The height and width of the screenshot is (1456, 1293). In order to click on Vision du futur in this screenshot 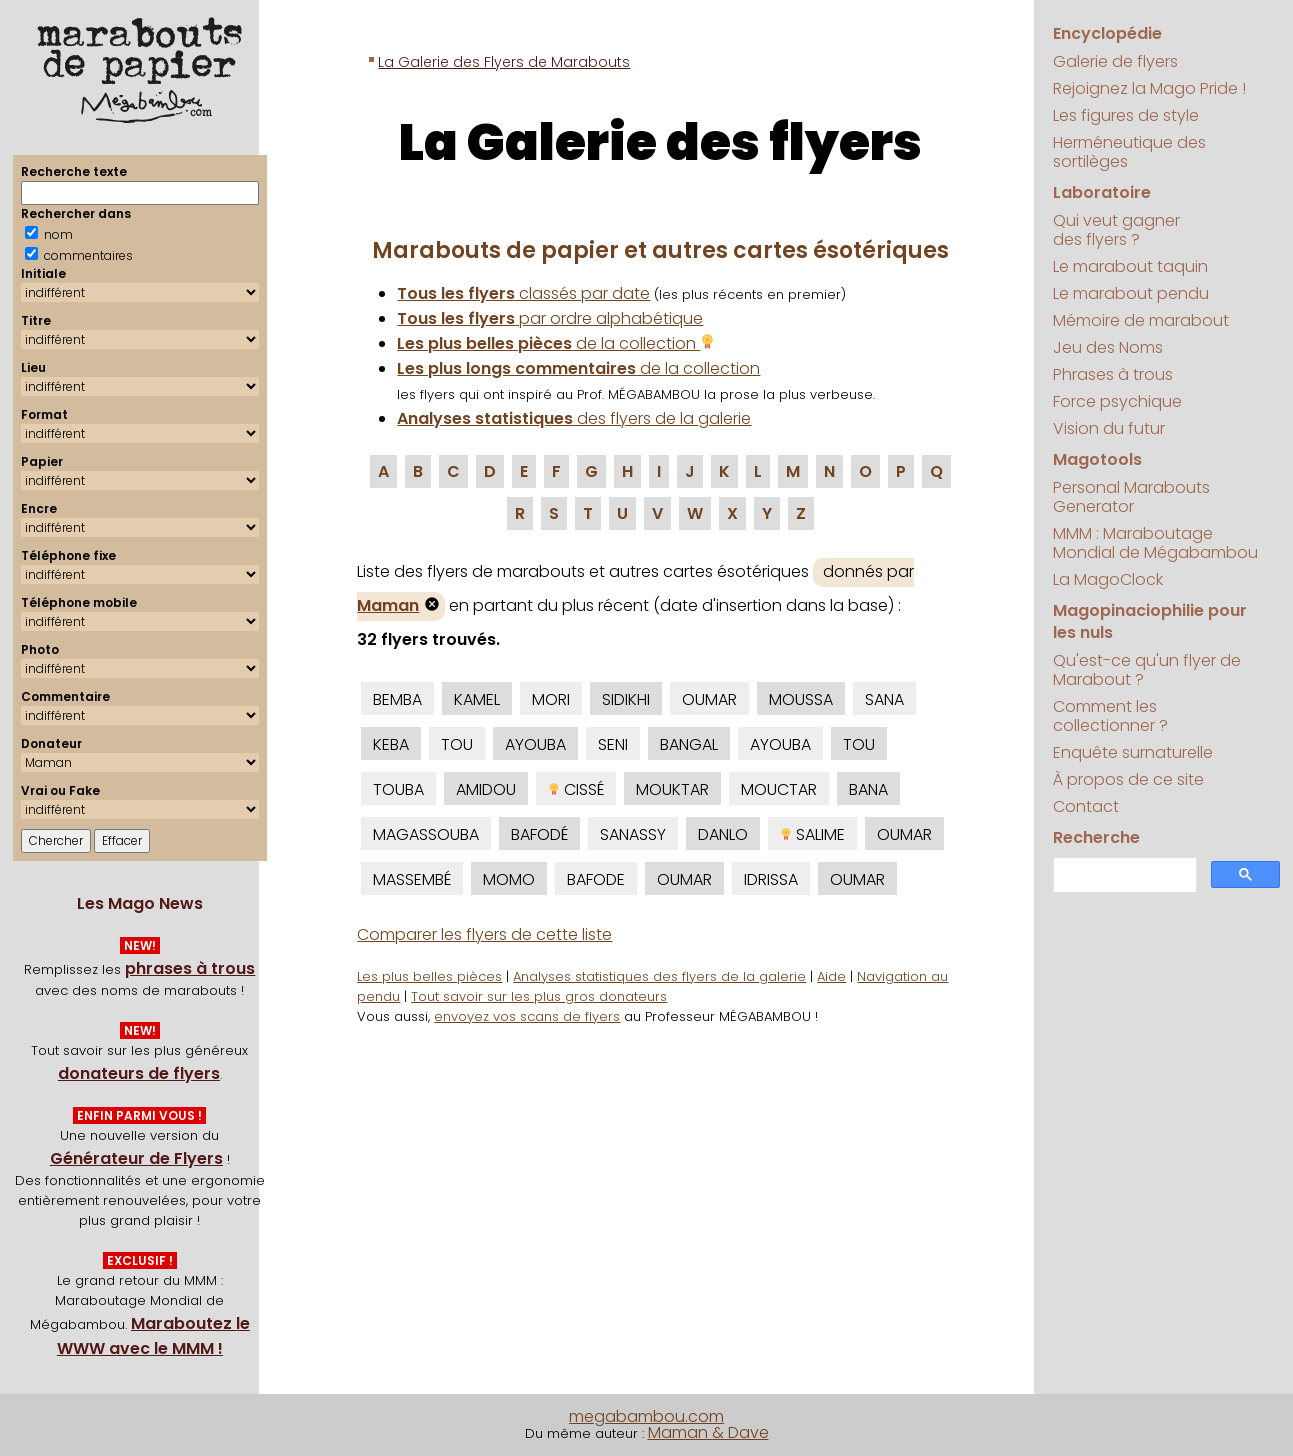, I will do `click(1109, 428)`.